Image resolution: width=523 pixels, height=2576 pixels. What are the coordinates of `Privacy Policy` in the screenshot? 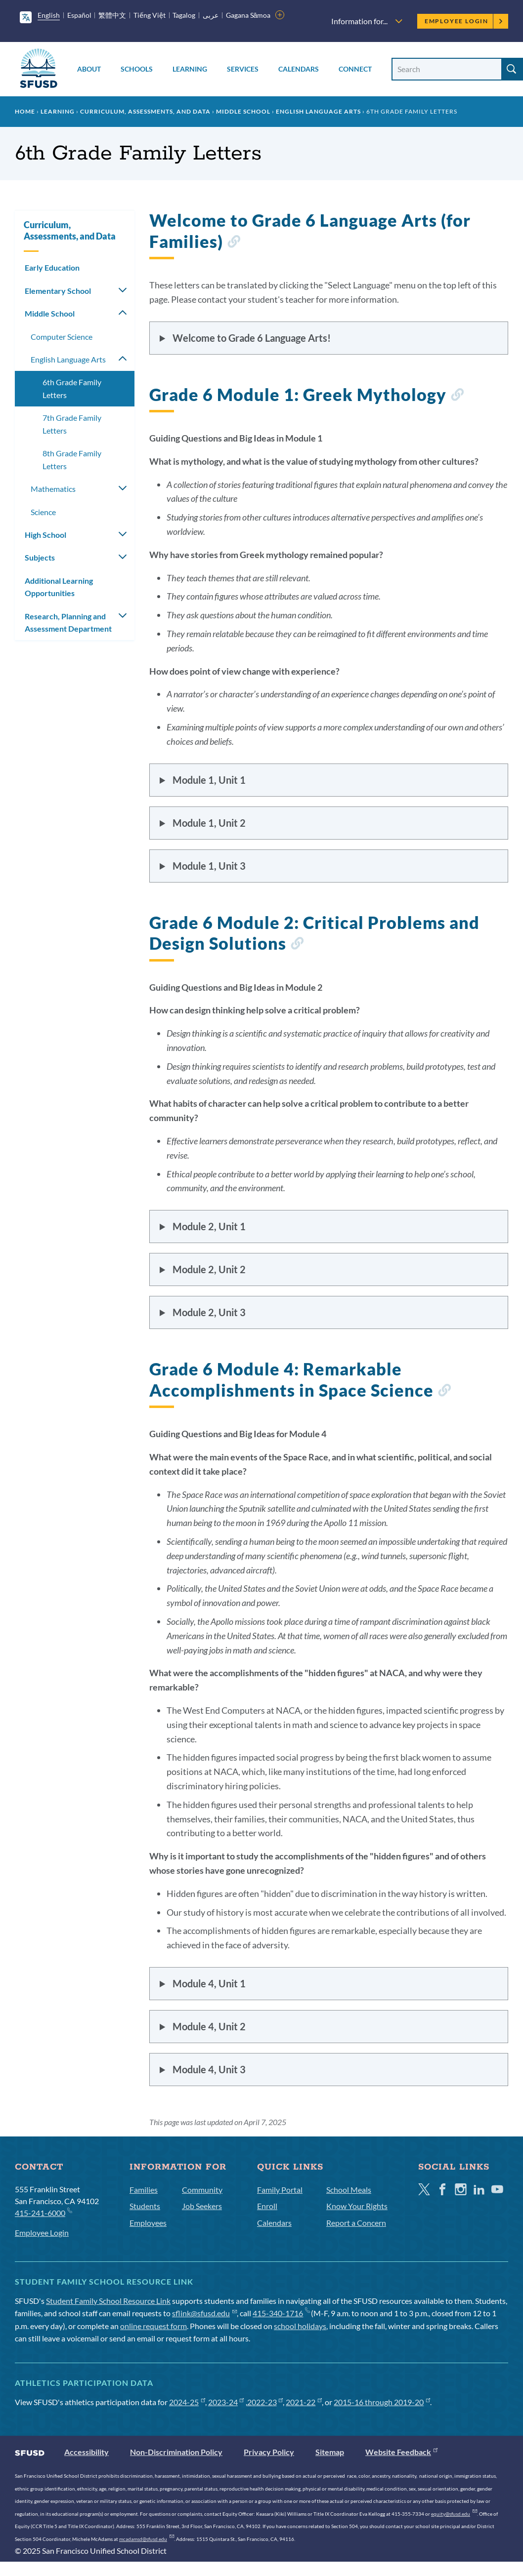 It's located at (269, 2451).